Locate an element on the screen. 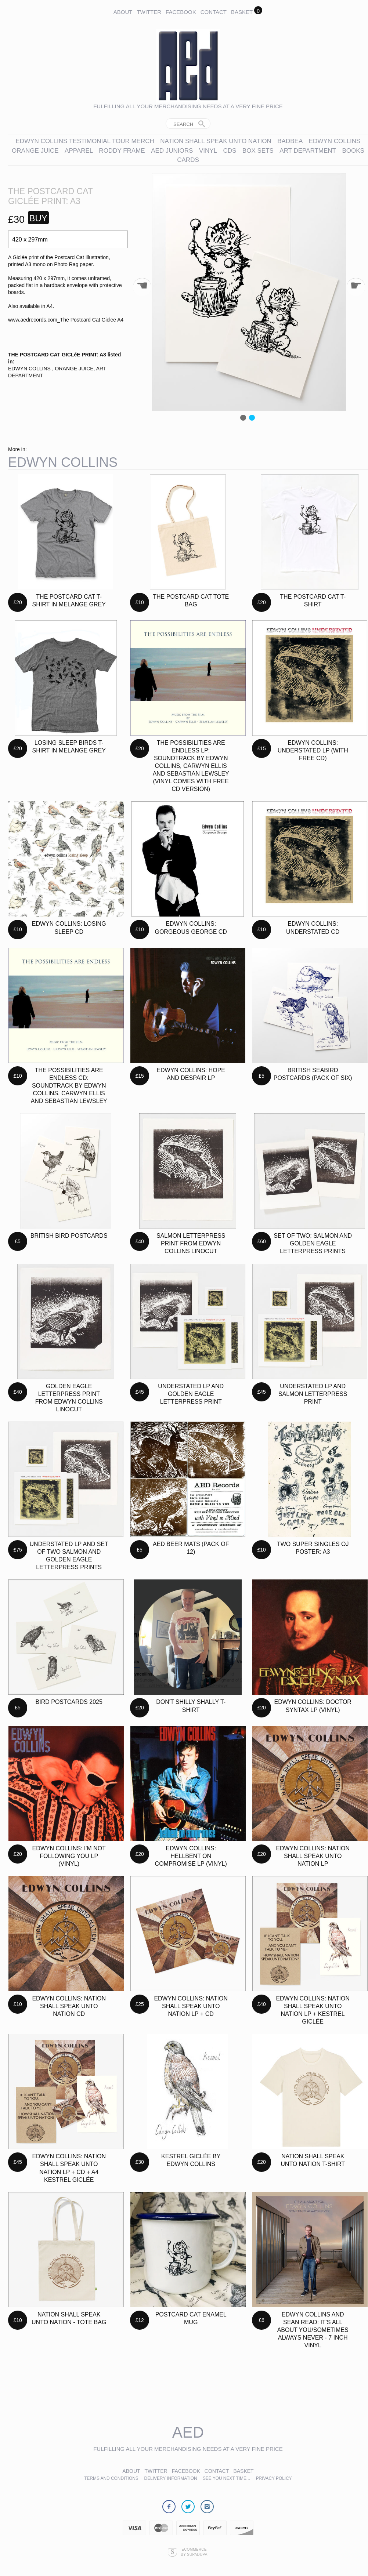  VINYL is located at coordinates (208, 150).